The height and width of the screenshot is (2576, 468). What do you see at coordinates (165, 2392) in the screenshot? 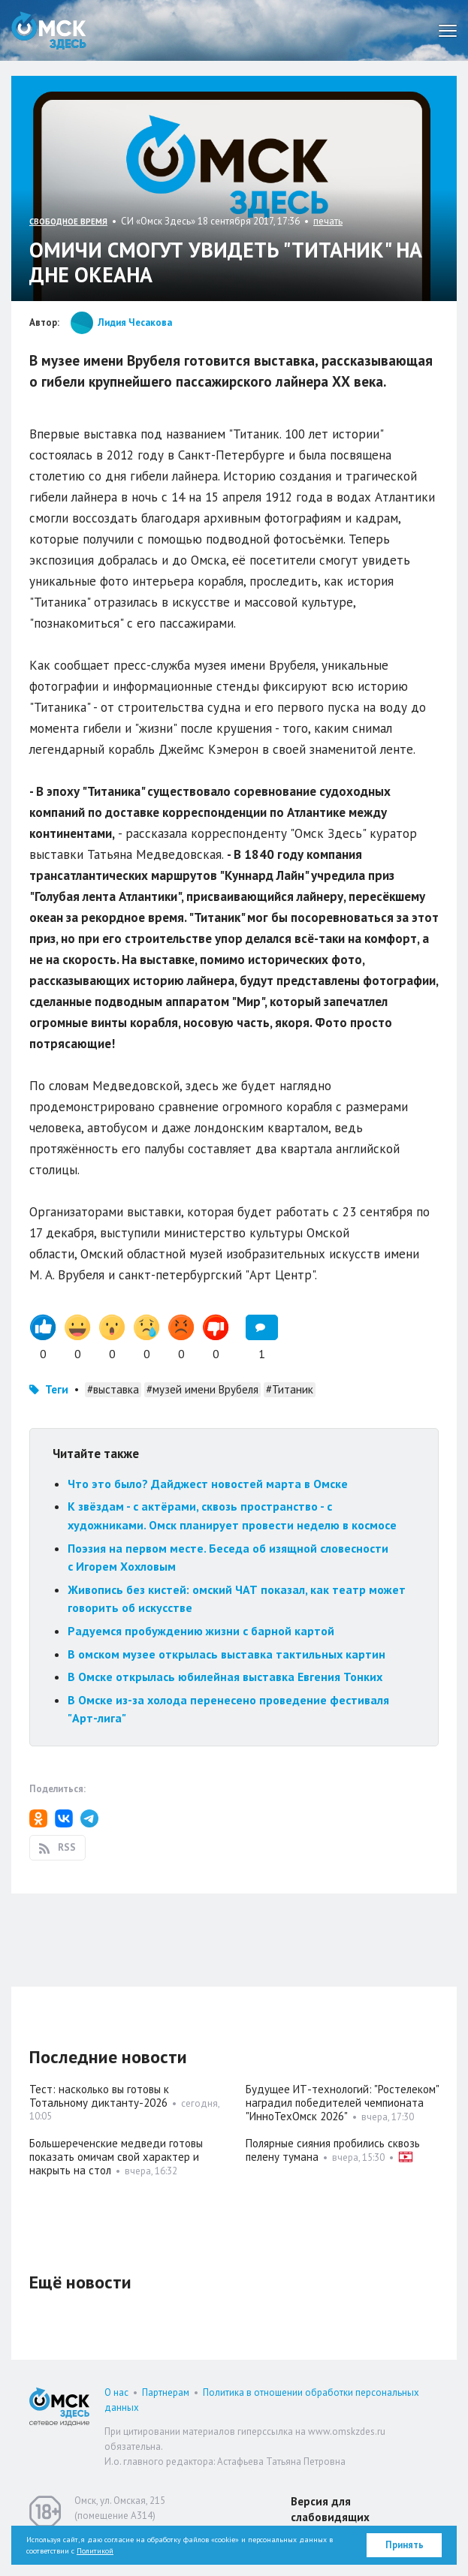
I see `Партнерам` at bounding box center [165, 2392].